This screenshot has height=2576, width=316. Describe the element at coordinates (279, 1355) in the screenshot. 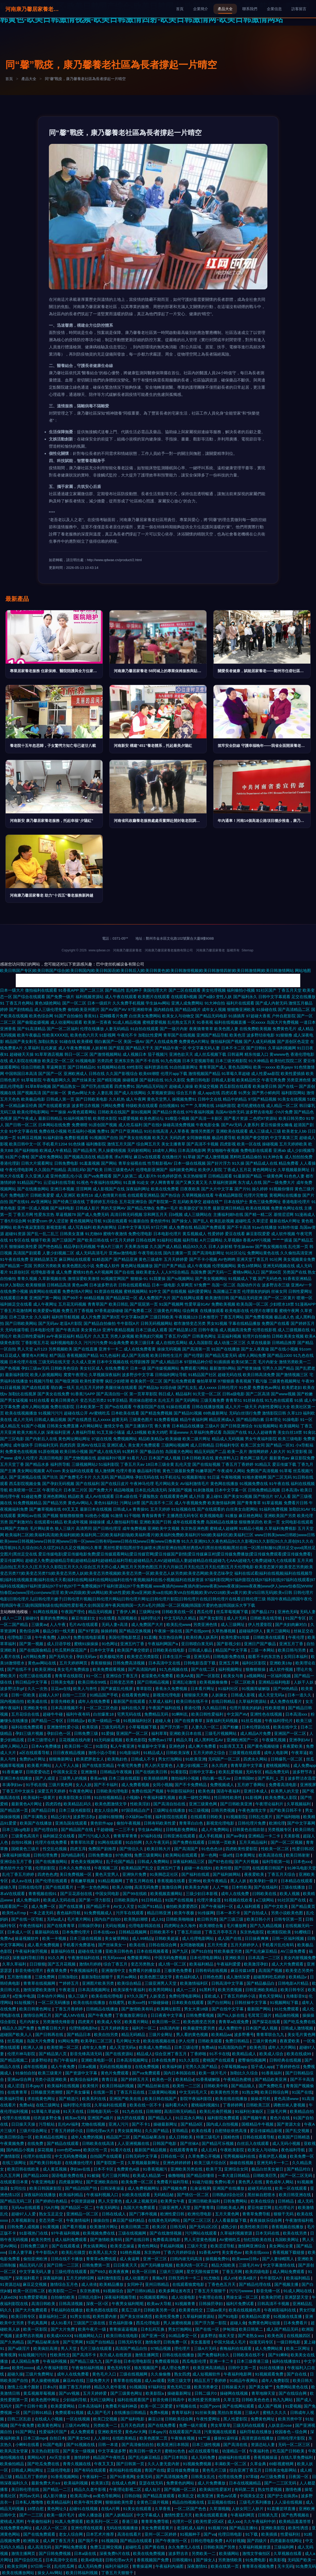

I see `国产精品1000` at that location.